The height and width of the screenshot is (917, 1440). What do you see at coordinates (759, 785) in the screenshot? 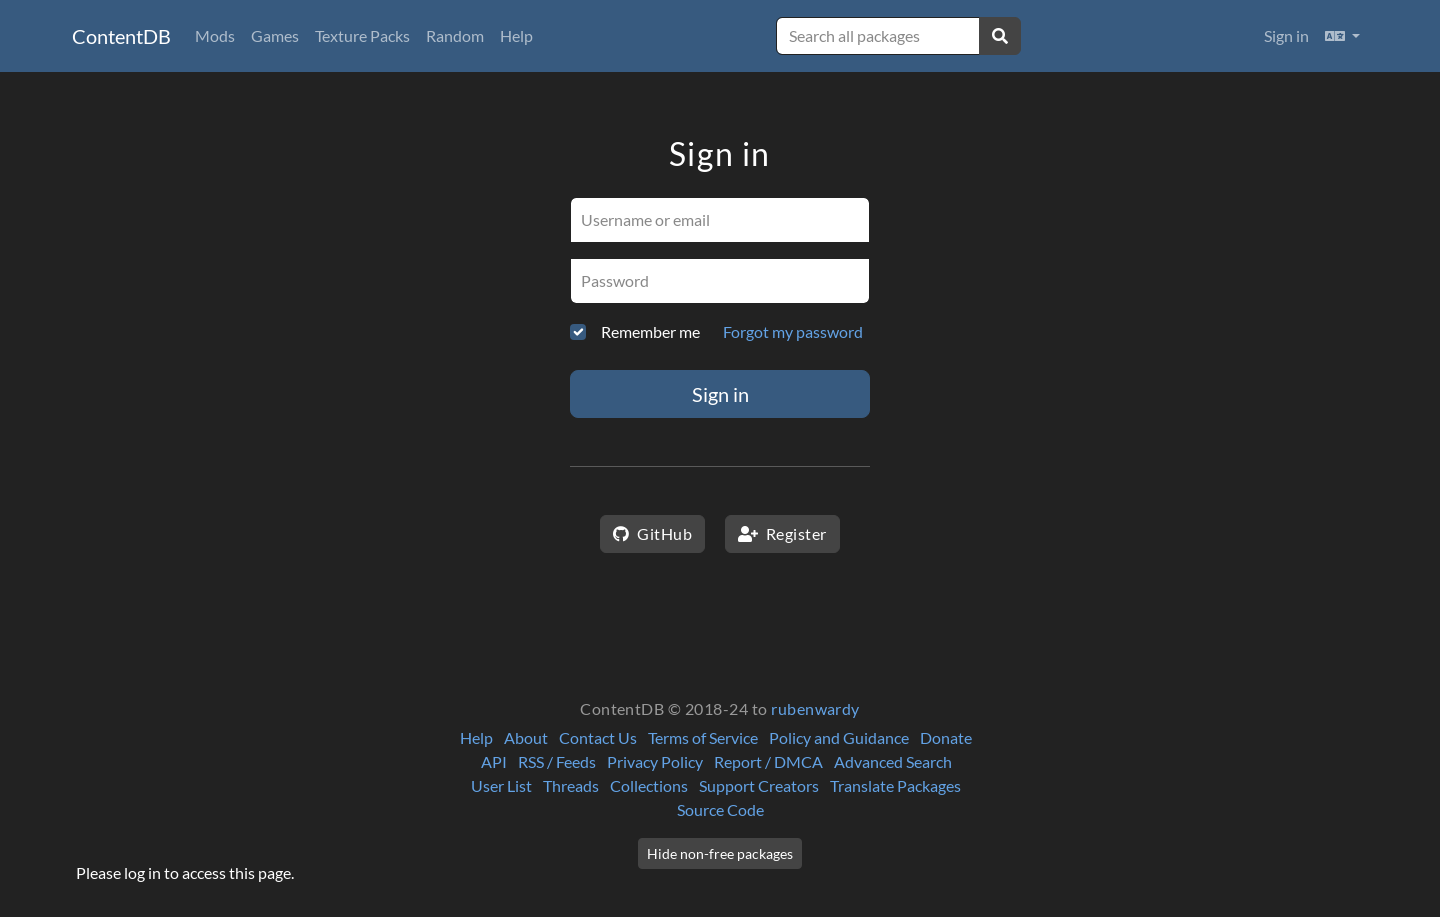
I see `Support Creators` at bounding box center [759, 785].